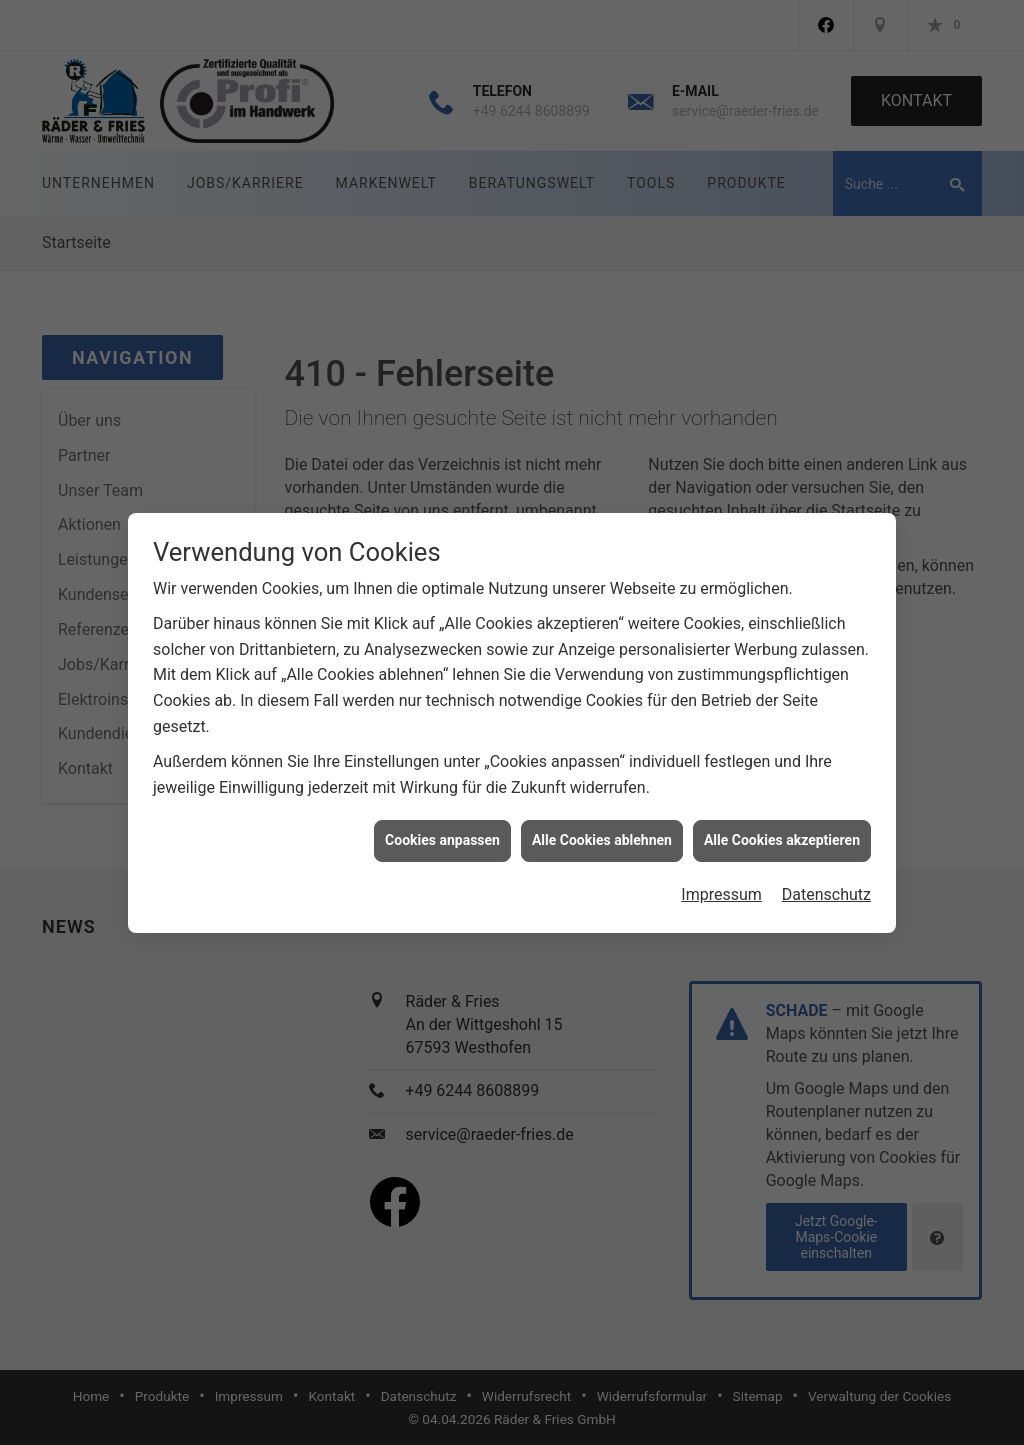 The image size is (1024, 1445). What do you see at coordinates (721, 864) in the screenshot?
I see `Impressum` at bounding box center [721, 864].